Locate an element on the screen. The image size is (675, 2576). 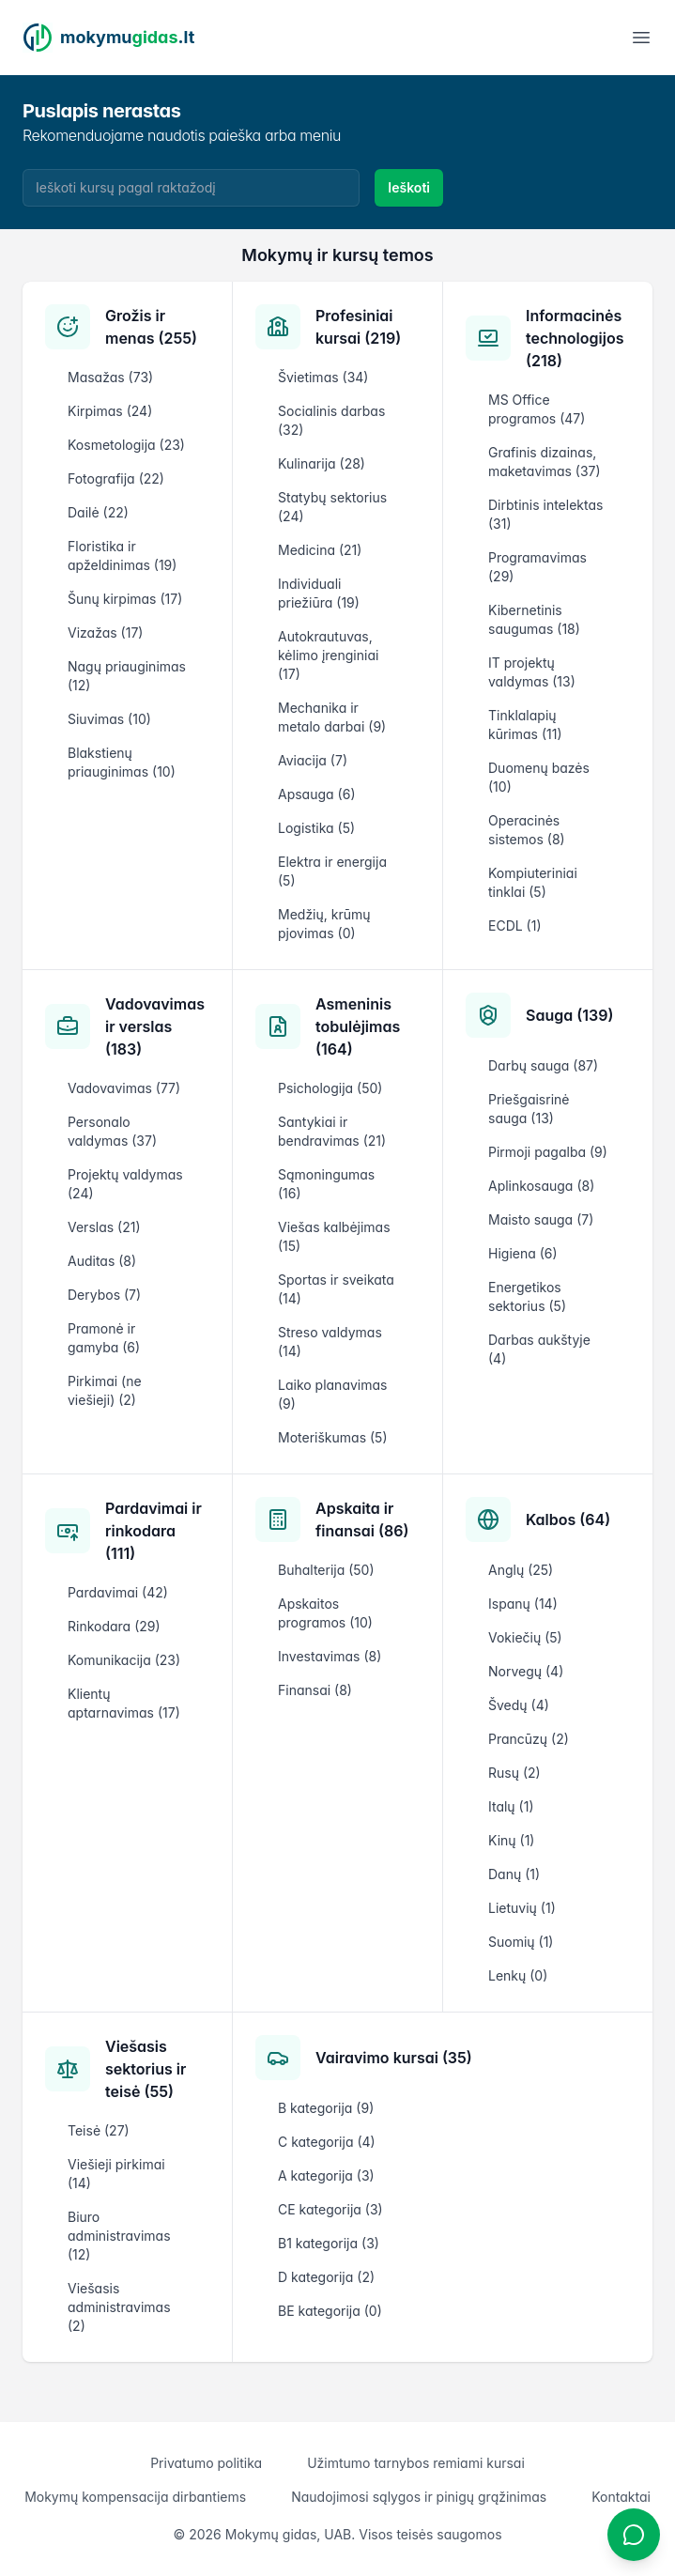
Elektra ir energija (5) is located at coordinates (332, 871).